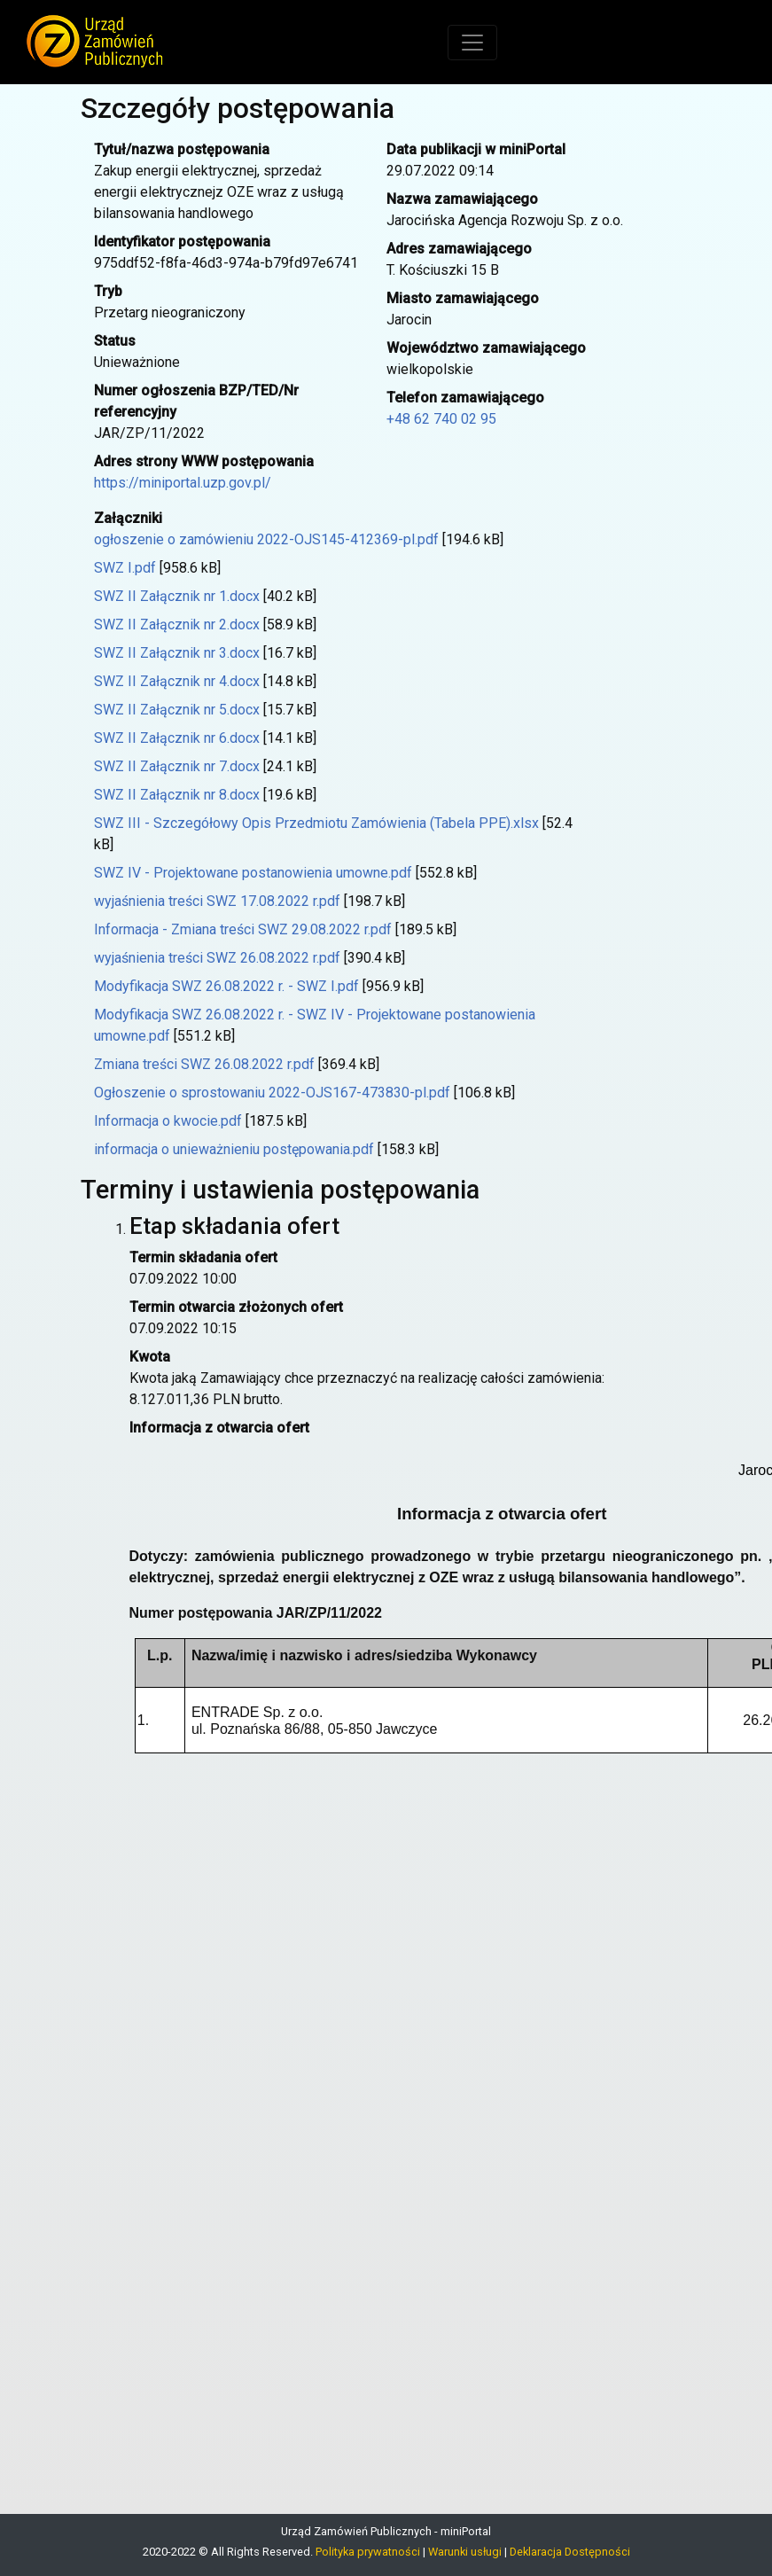 Image resolution: width=772 pixels, height=2576 pixels. What do you see at coordinates (177, 738) in the screenshot?
I see `SWZ II Załącznik nr 6.docx` at bounding box center [177, 738].